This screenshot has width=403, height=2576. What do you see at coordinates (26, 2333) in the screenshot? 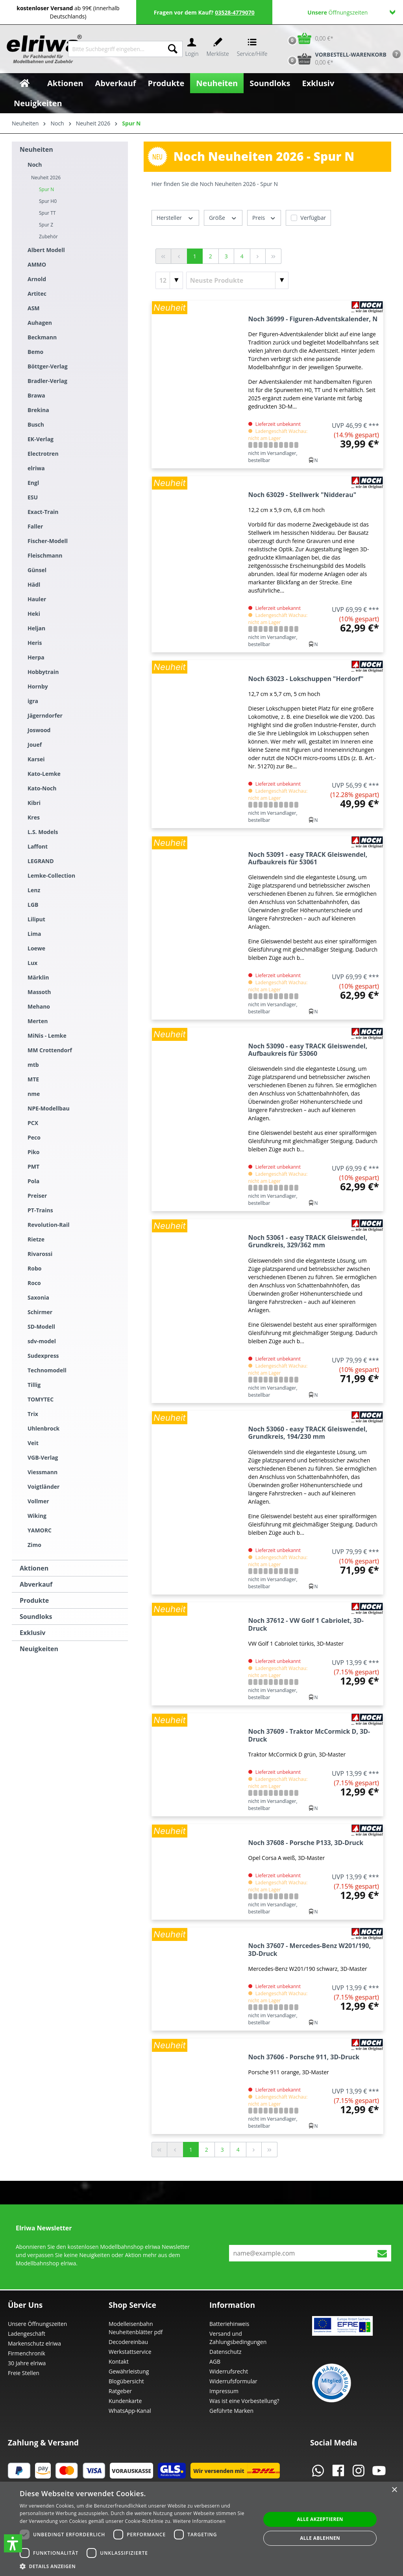
I see `Ladengeschäft` at bounding box center [26, 2333].